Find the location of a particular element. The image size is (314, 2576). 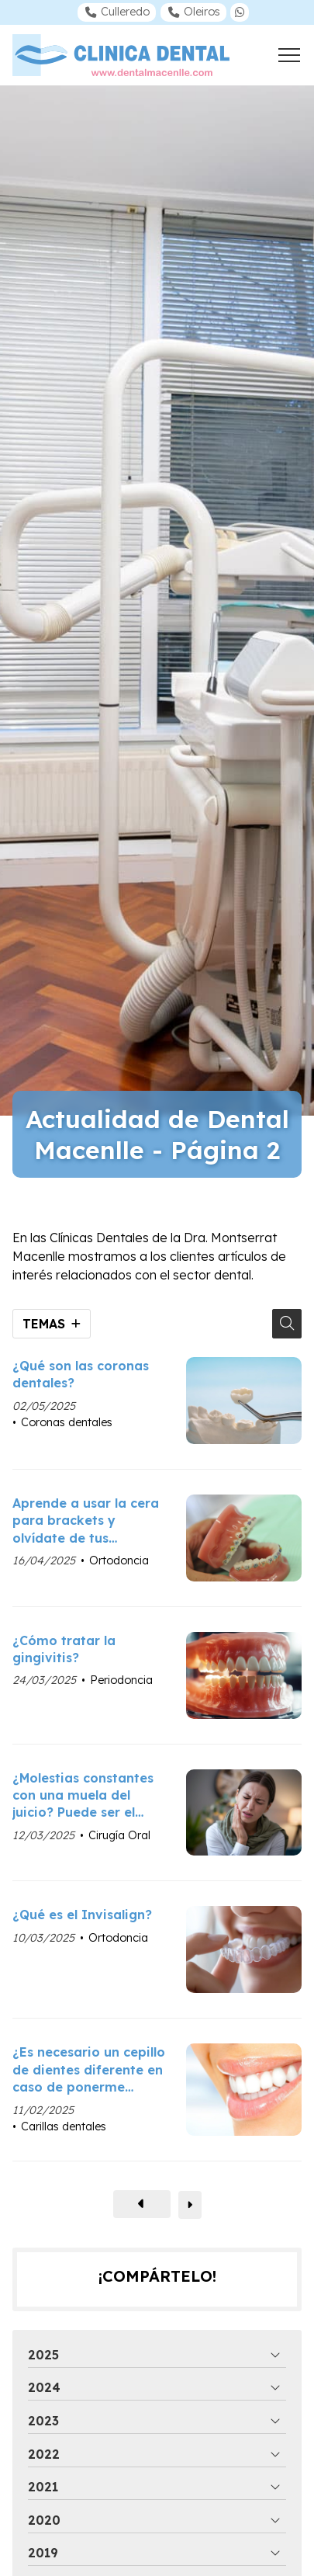

Aprende a usar la cera para brackets y olvídate de tus molestias is located at coordinates (85, 1521).